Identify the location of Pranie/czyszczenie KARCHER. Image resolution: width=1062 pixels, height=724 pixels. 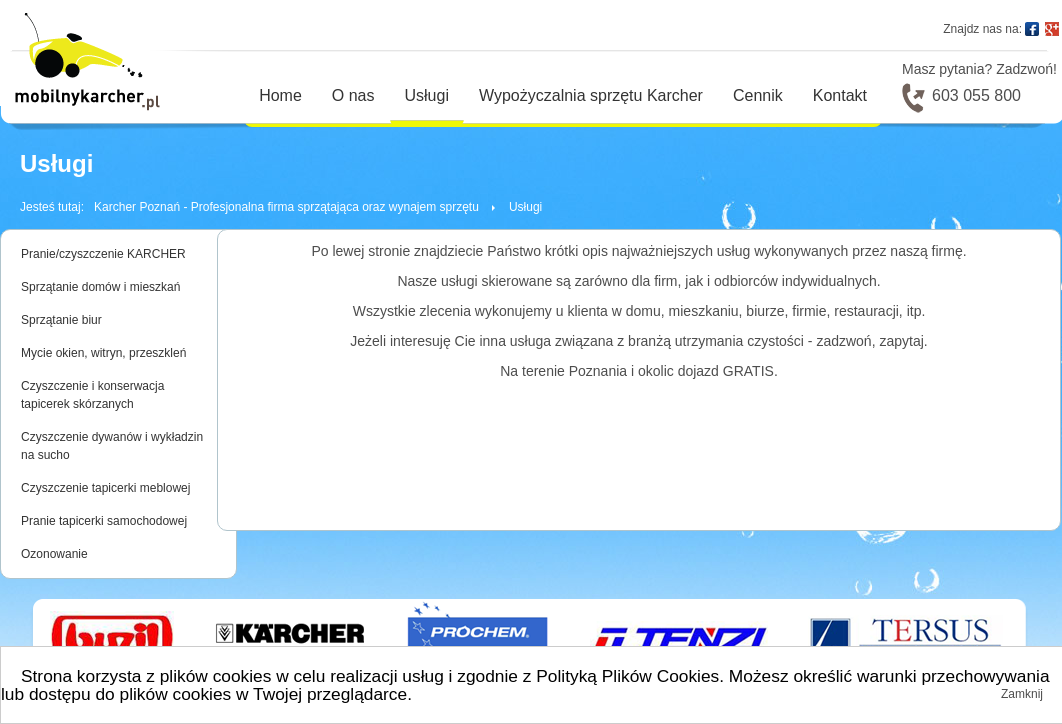
(103, 254).